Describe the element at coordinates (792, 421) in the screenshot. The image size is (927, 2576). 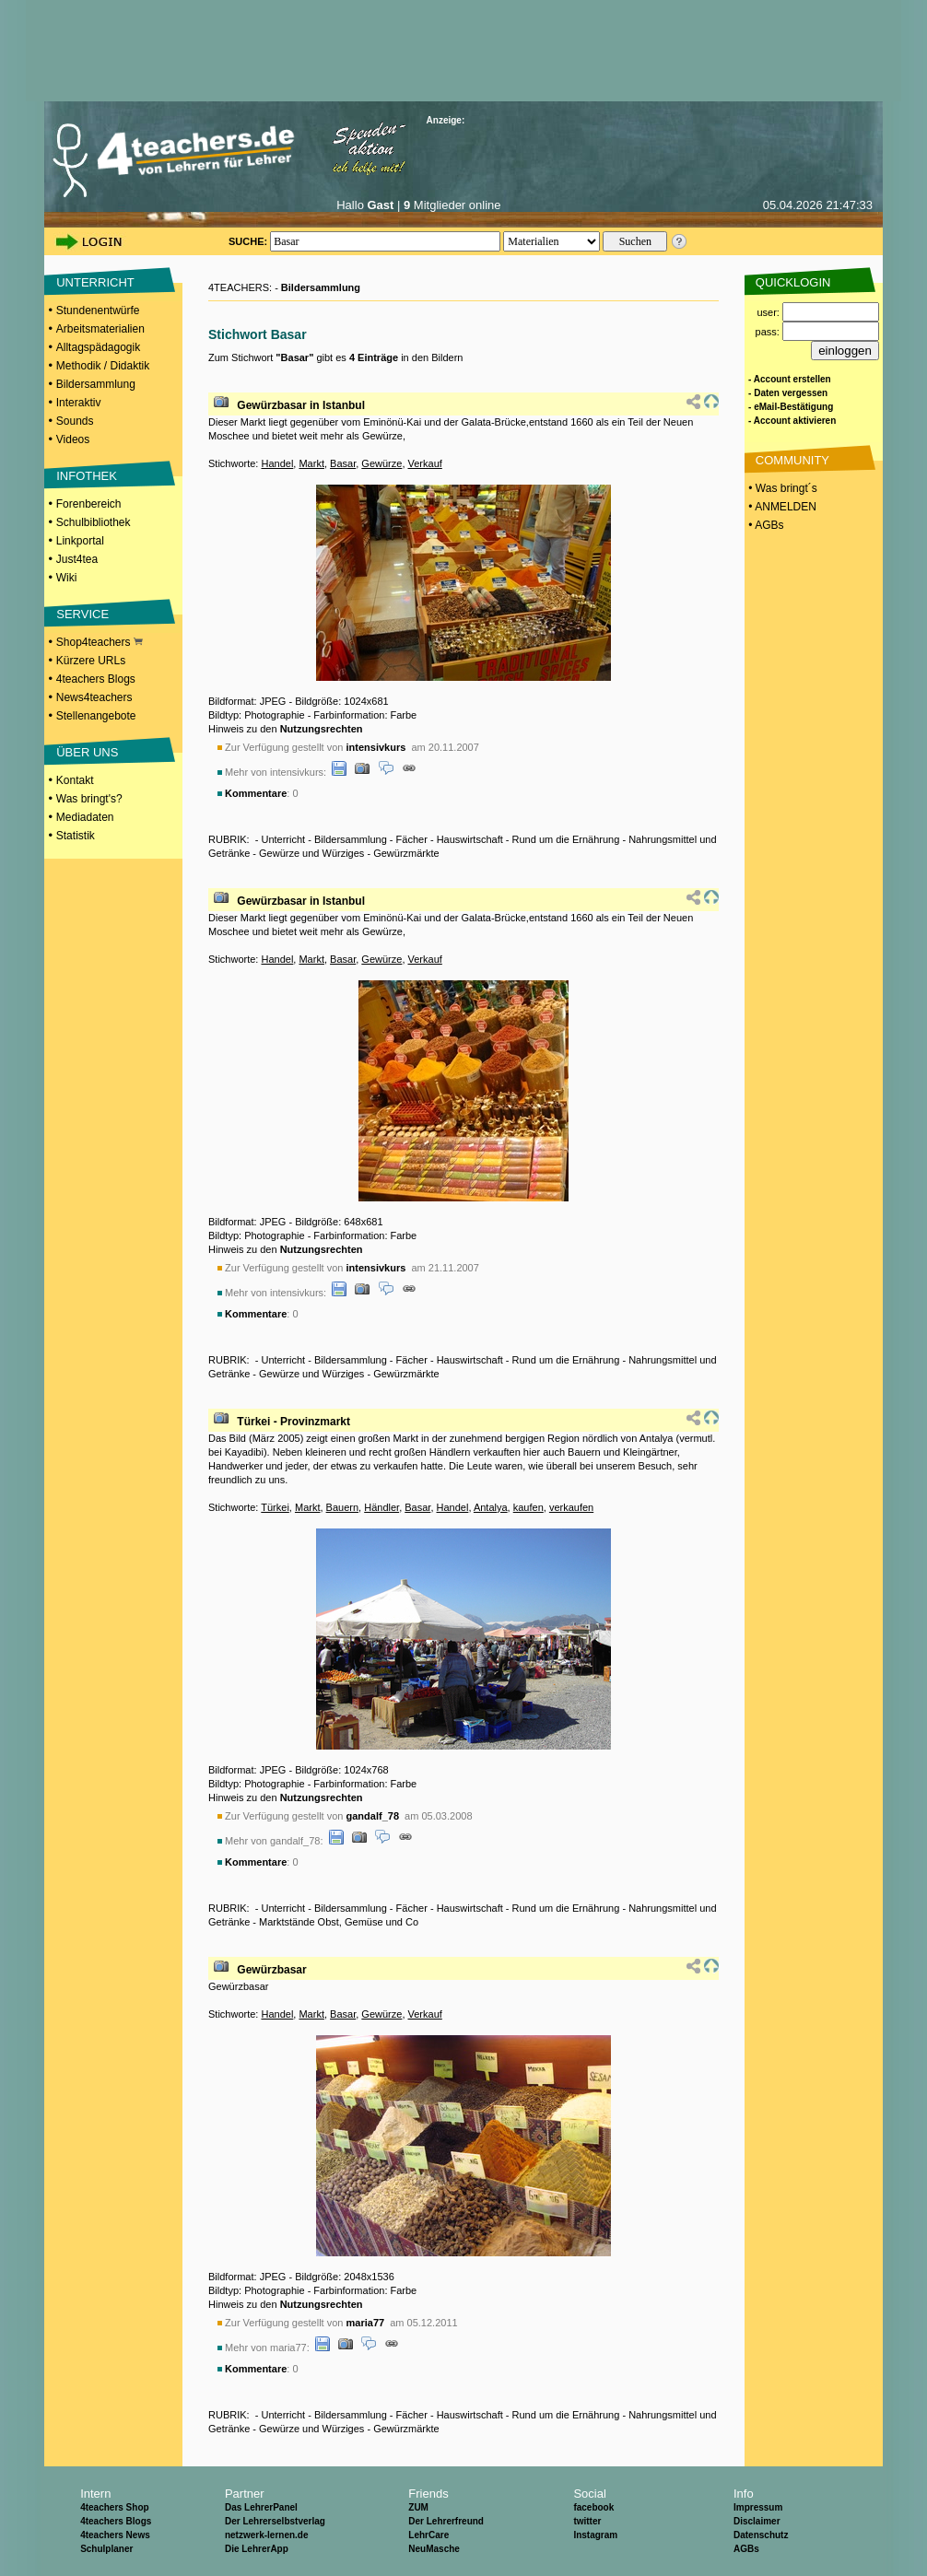
I see `- Account aktivieren` at that location.